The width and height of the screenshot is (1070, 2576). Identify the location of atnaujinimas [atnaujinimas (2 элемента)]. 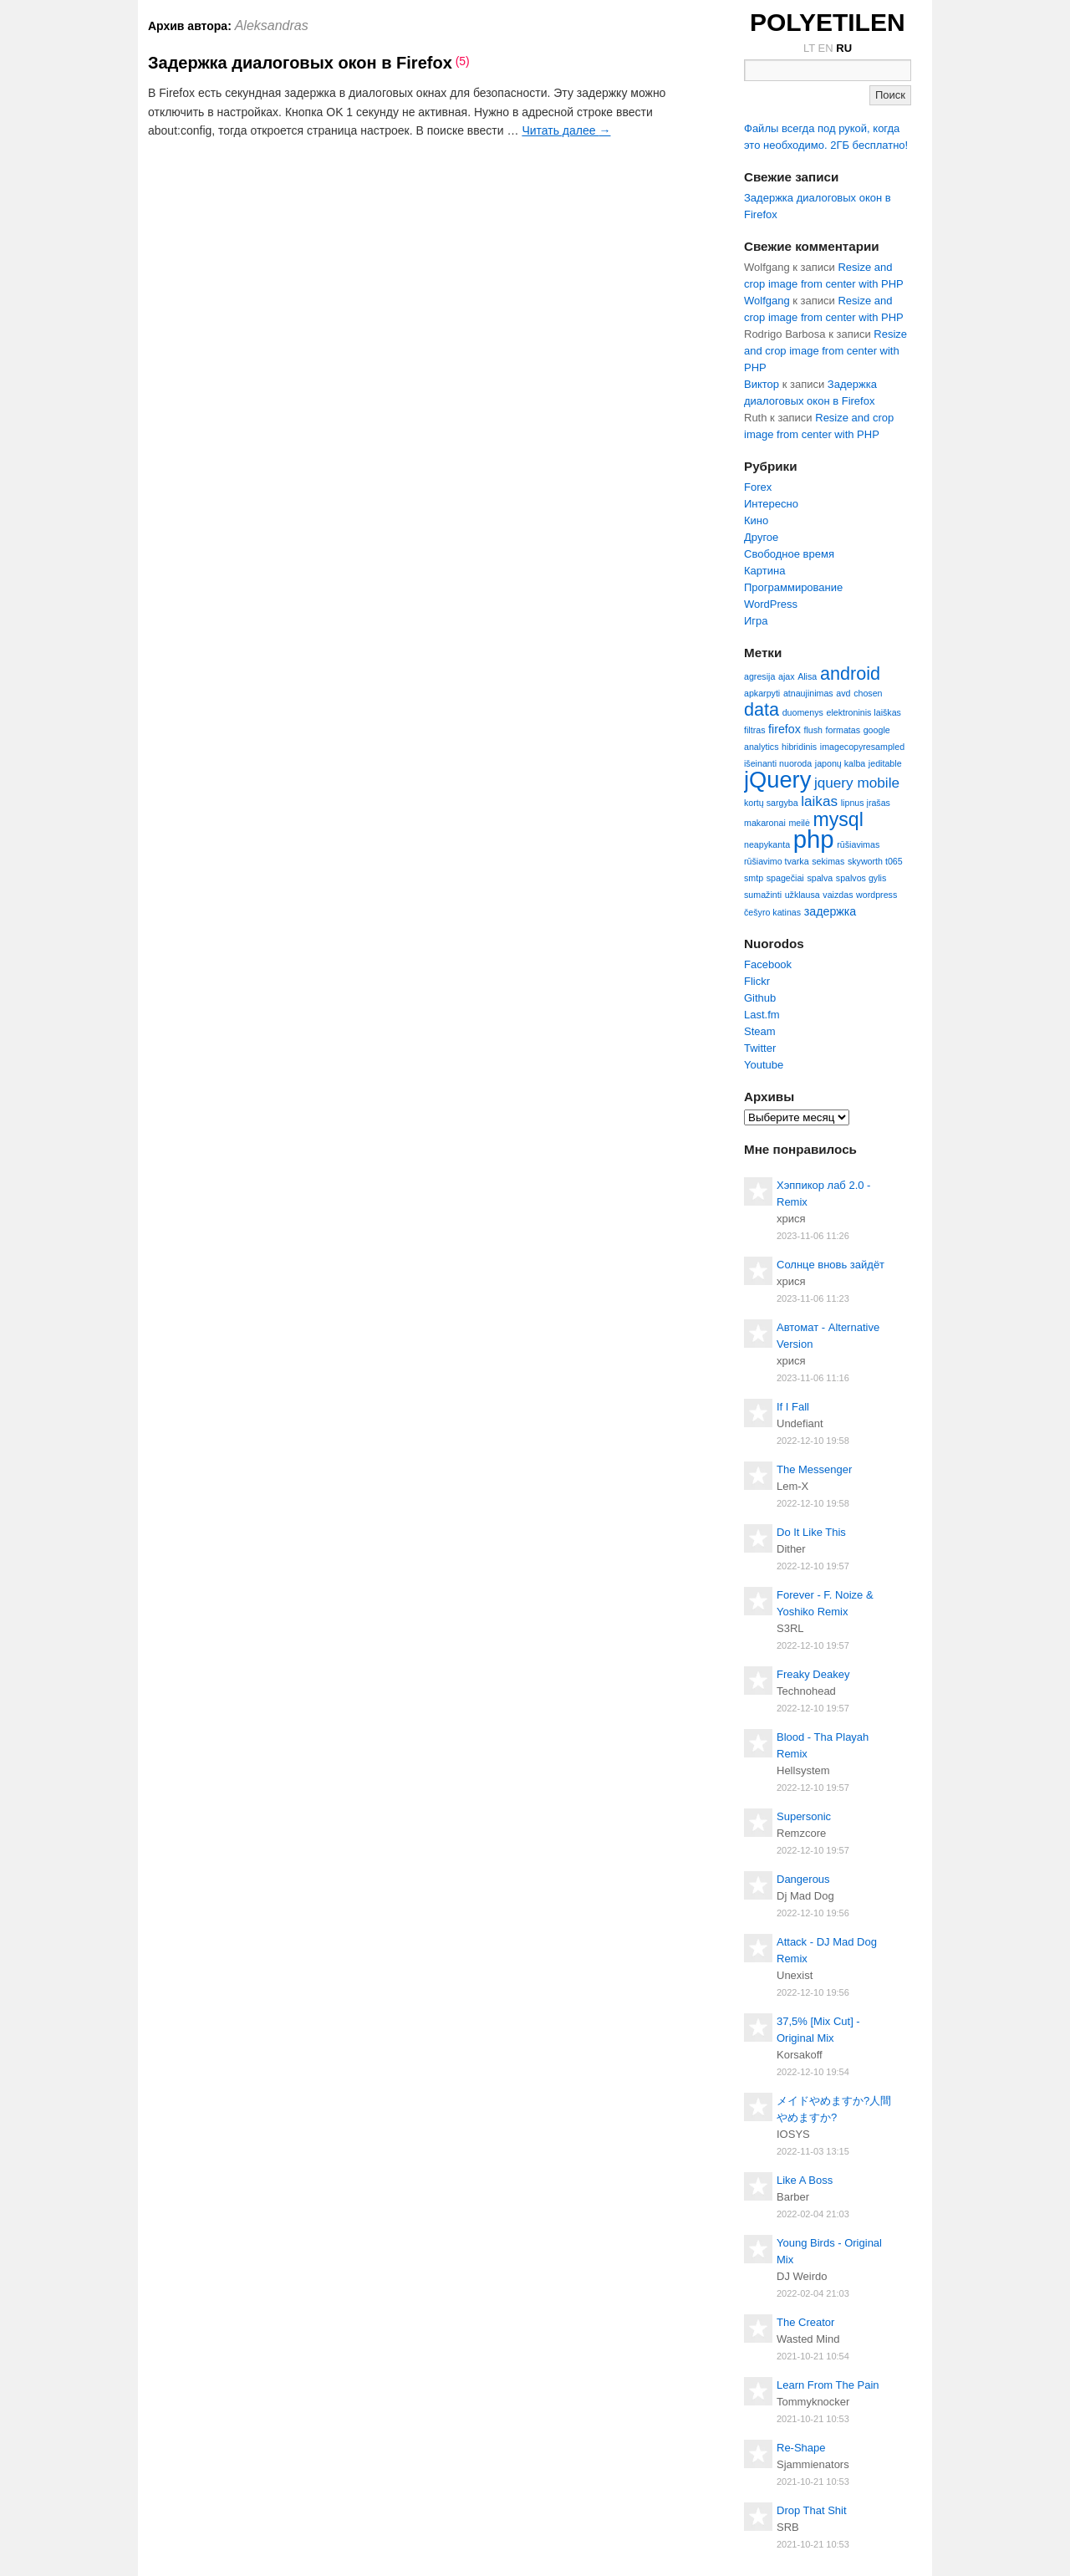
(808, 693).